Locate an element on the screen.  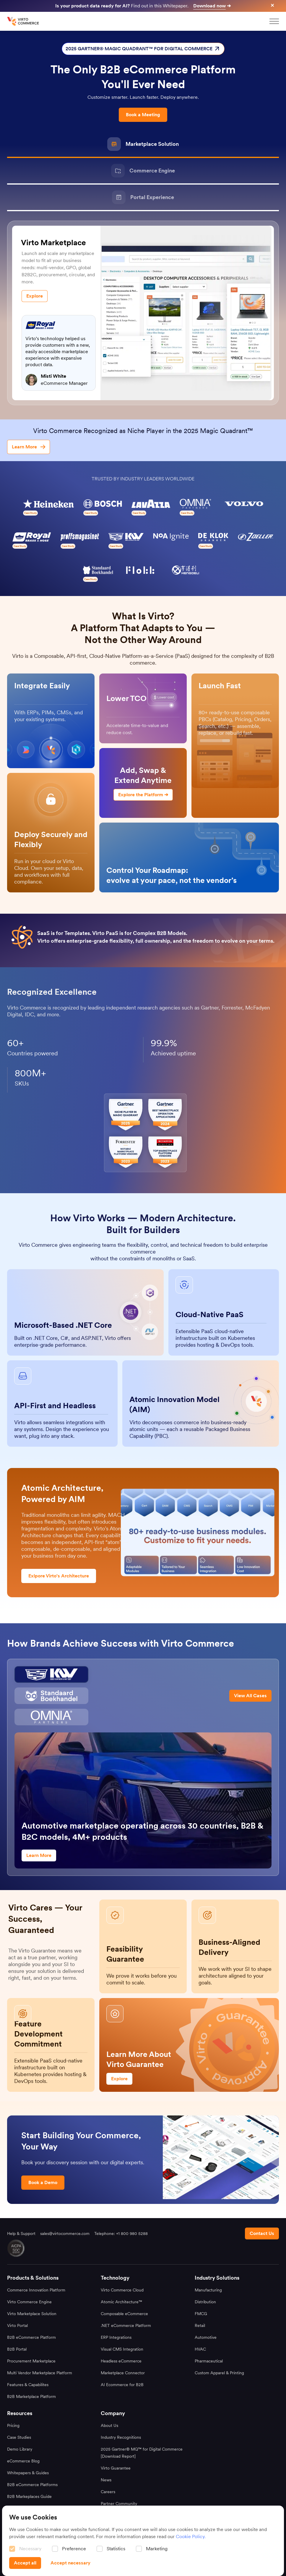
Procurement Marketplace is located at coordinates (31, 2361).